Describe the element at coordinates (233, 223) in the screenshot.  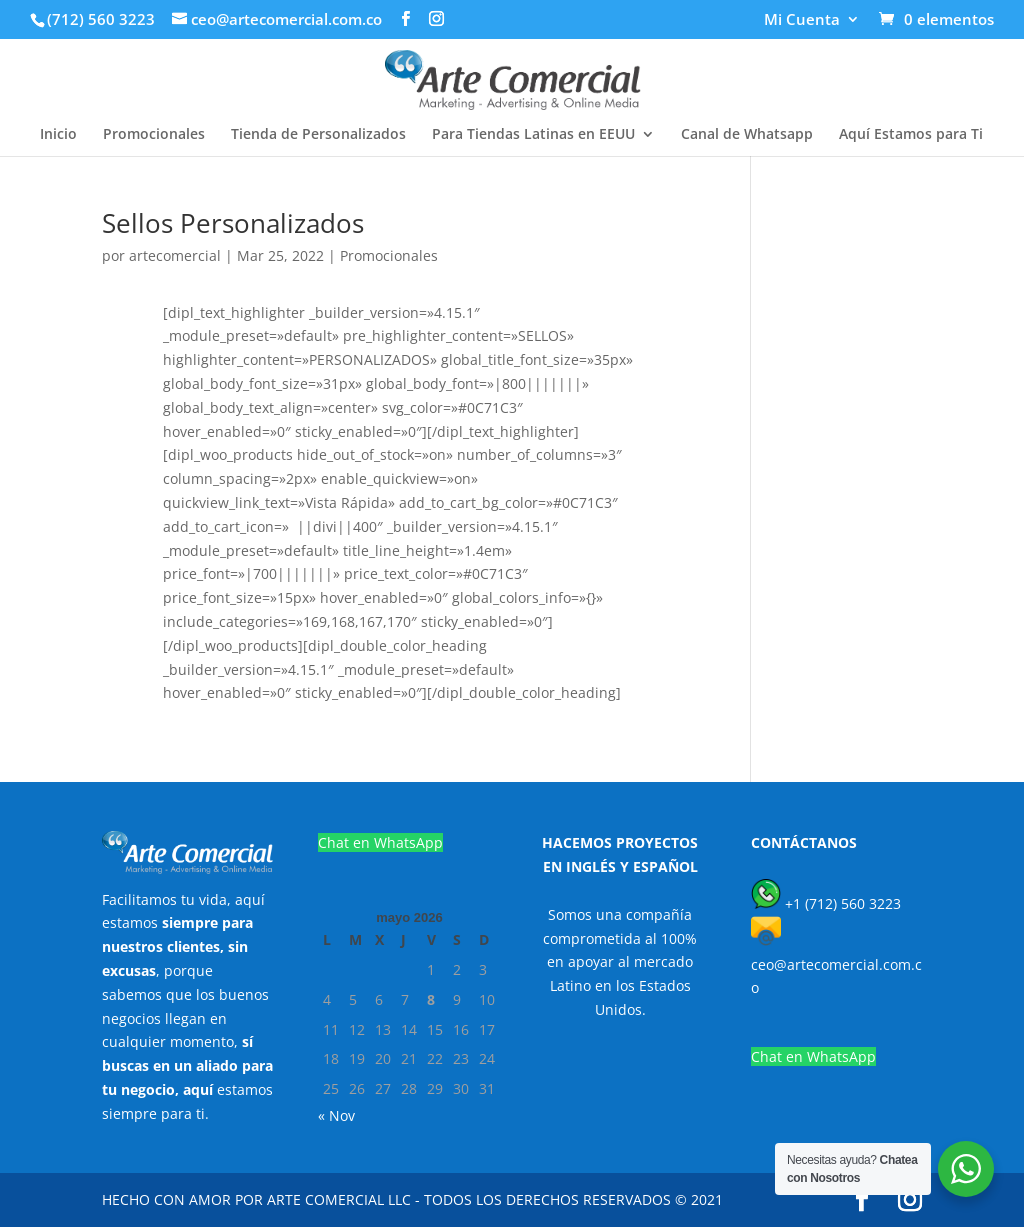
I see `Sellos Personalizados` at that location.